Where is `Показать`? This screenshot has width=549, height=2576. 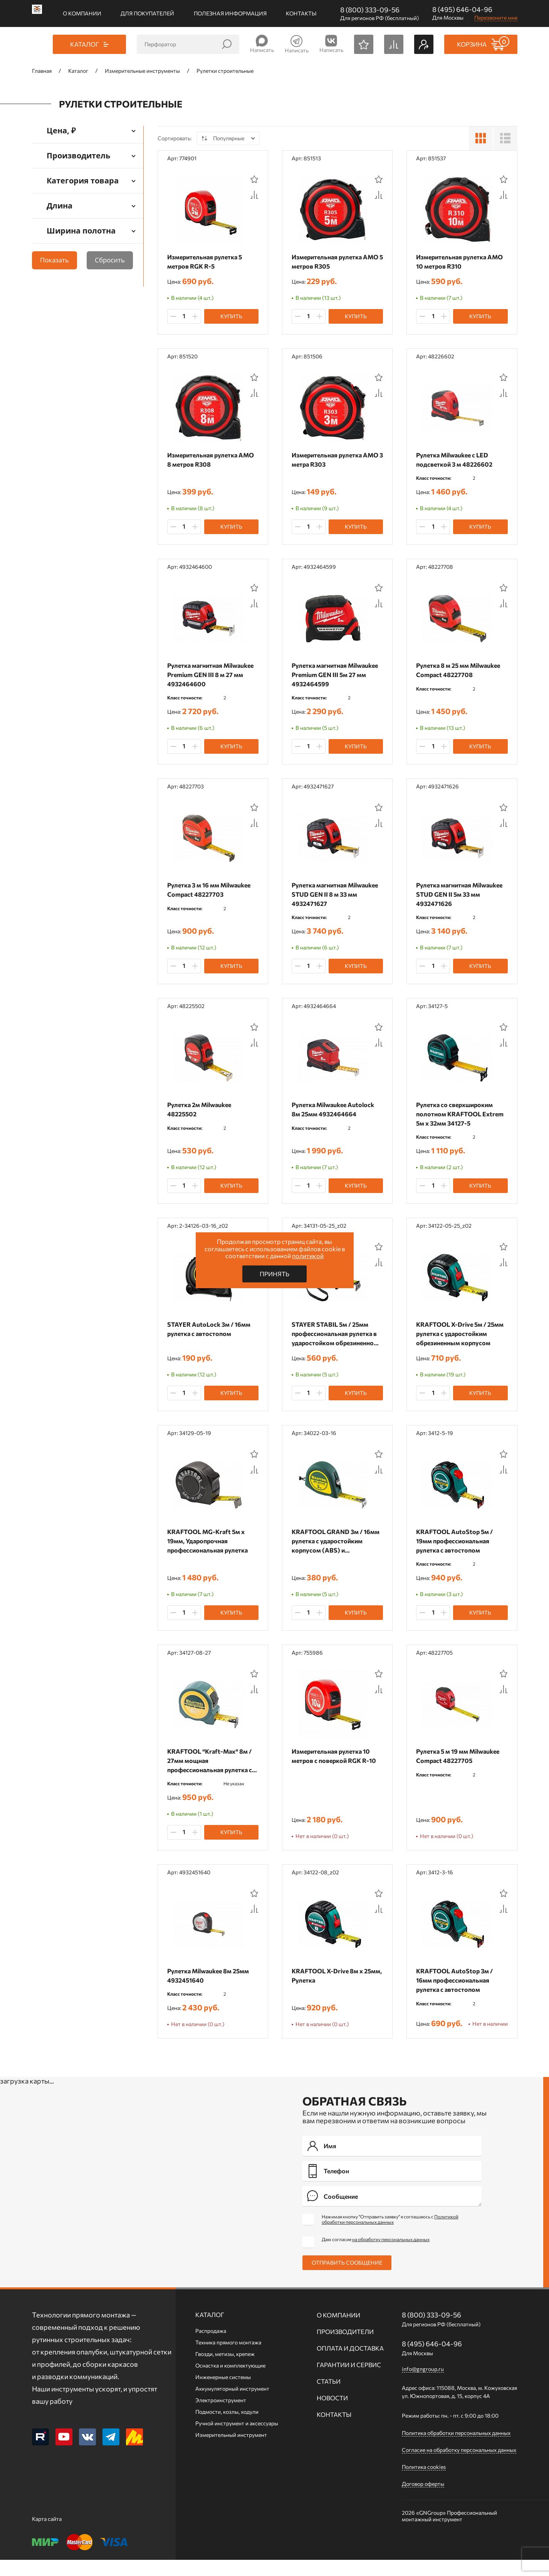
Показать is located at coordinates (54, 259).